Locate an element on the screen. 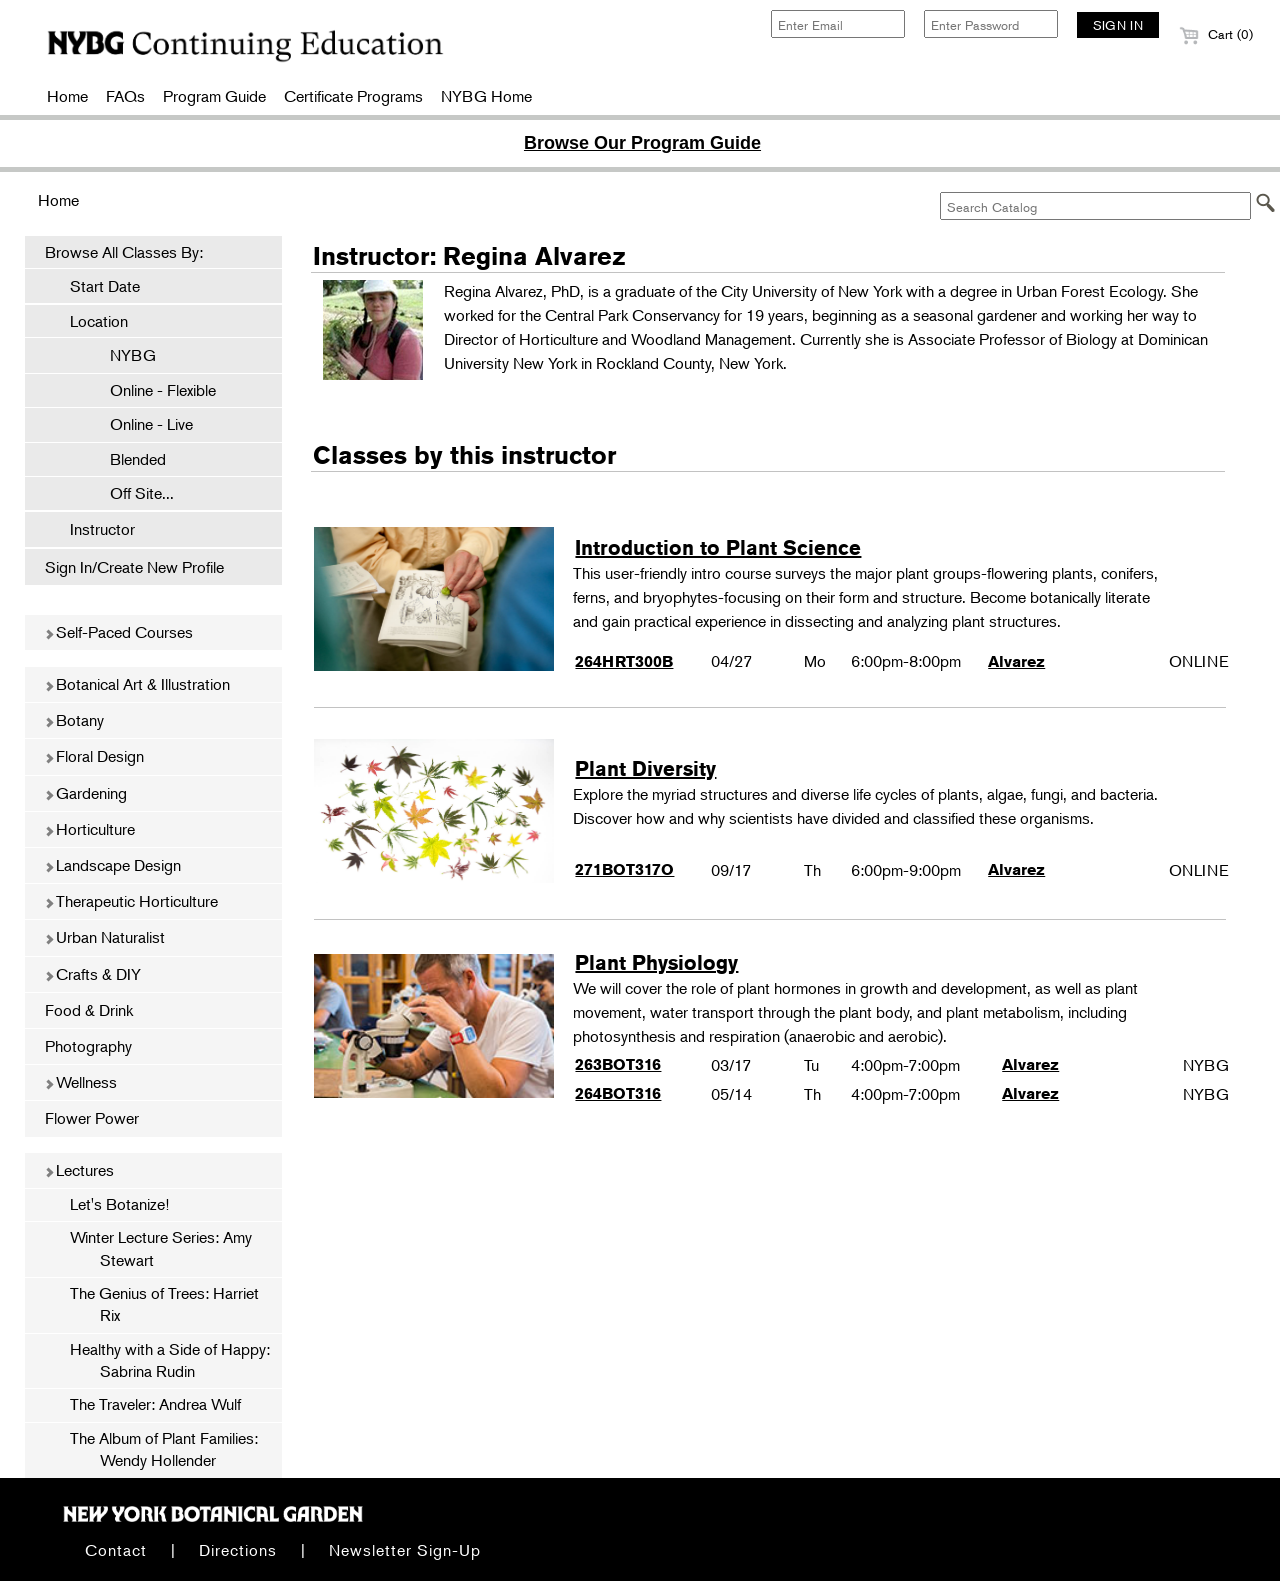 The width and height of the screenshot is (1280, 1581). Wellness is located at coordinates (80, 1082).